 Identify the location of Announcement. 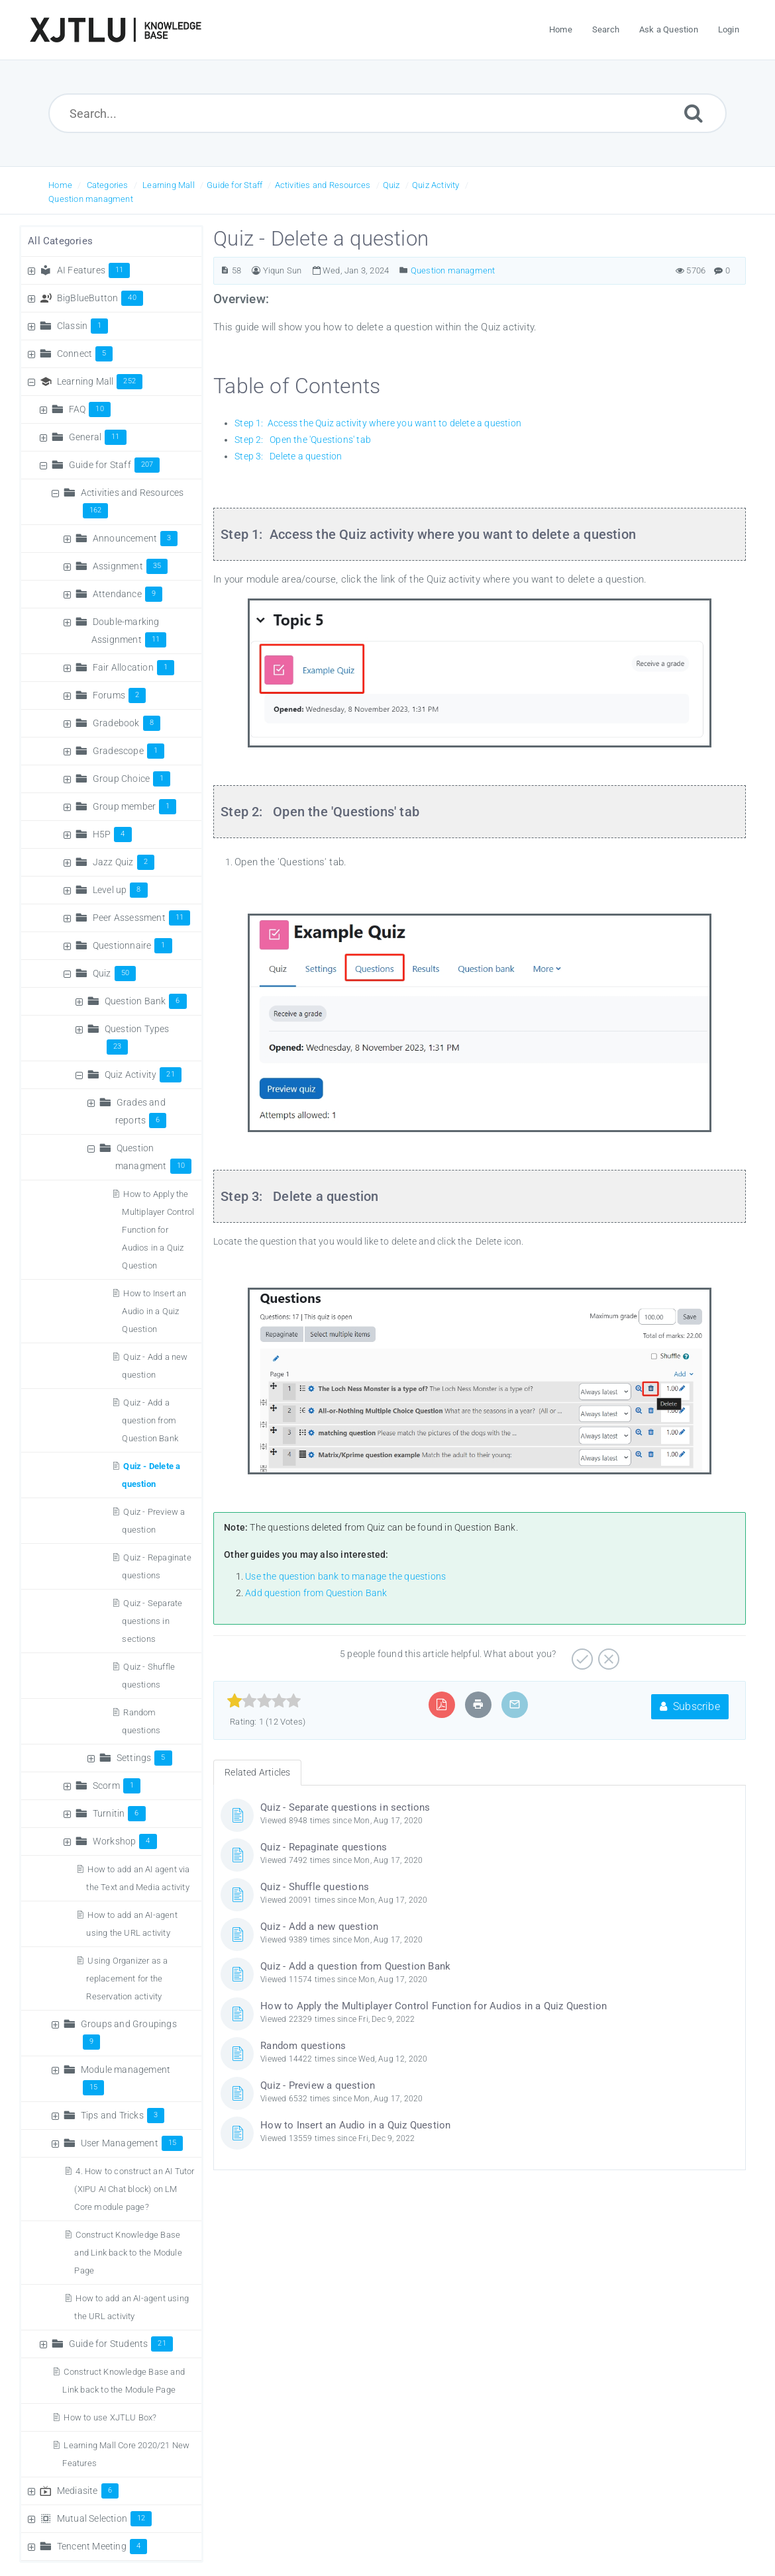
(135, 538).